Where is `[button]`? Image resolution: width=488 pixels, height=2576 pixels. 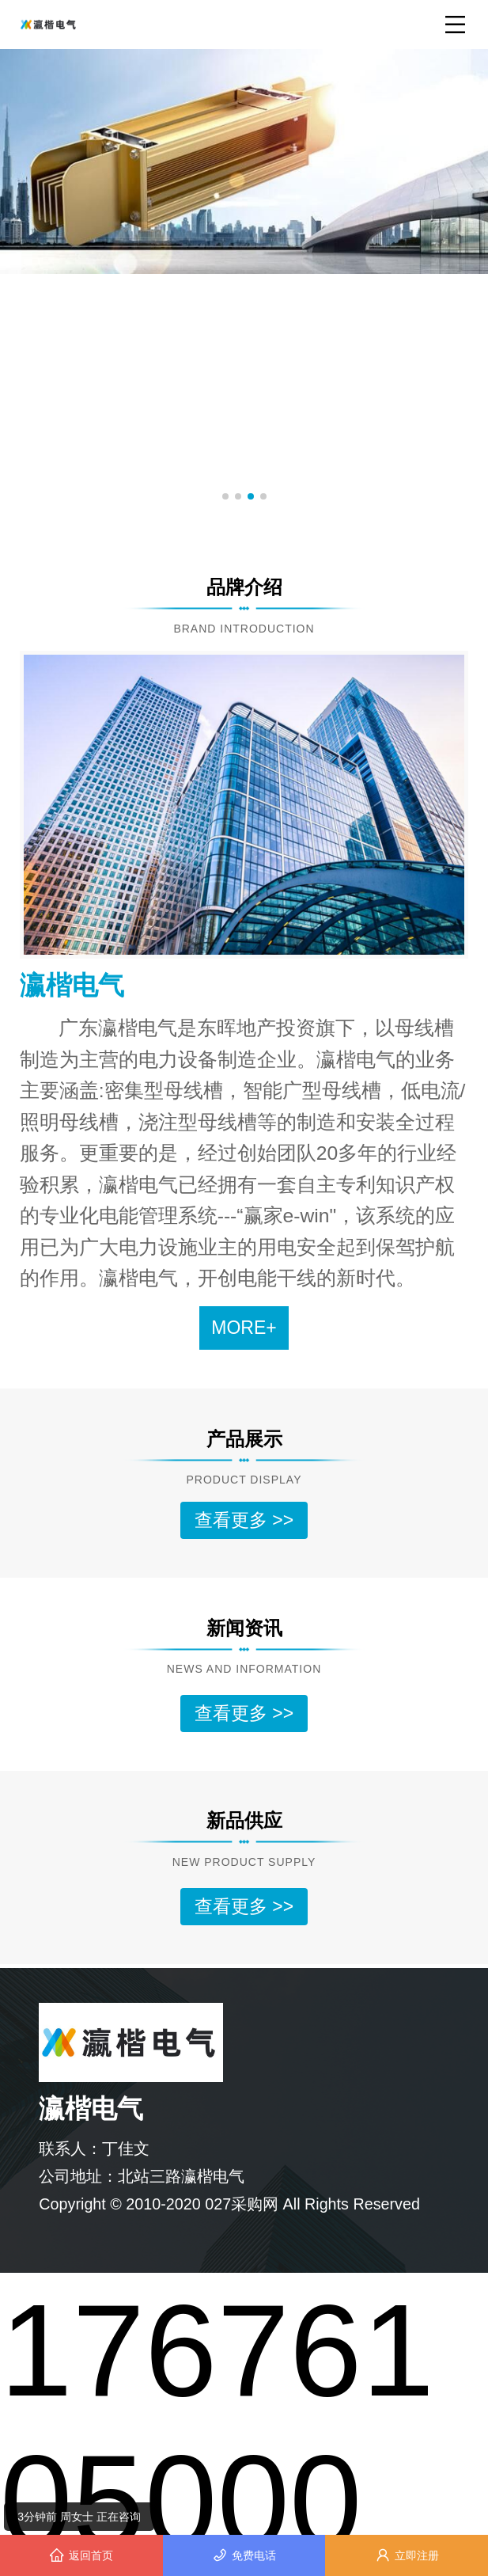 [button] is located at coordinates (225, 496).